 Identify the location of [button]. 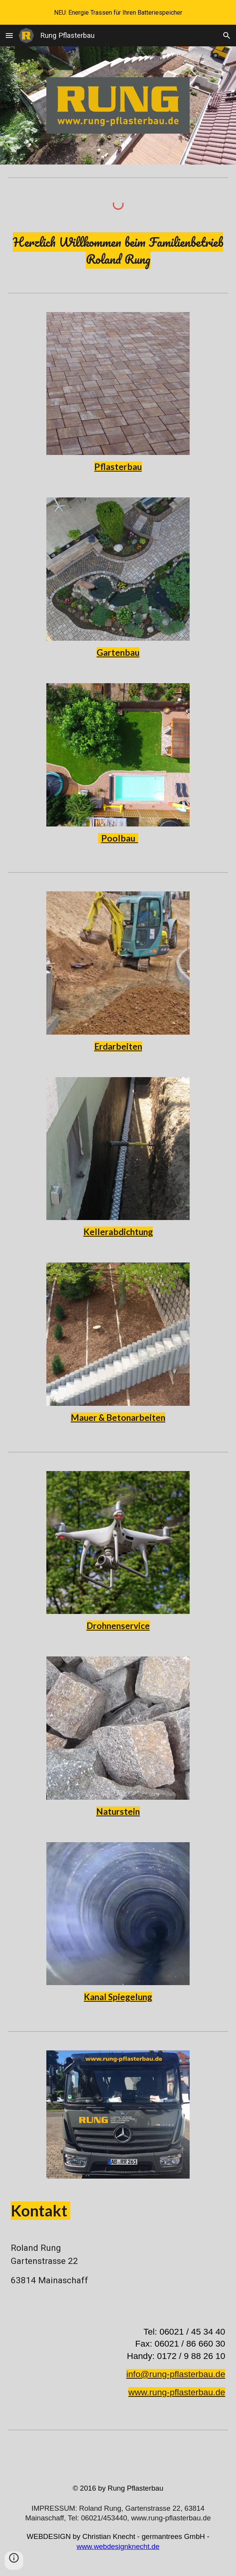
(9, 35).